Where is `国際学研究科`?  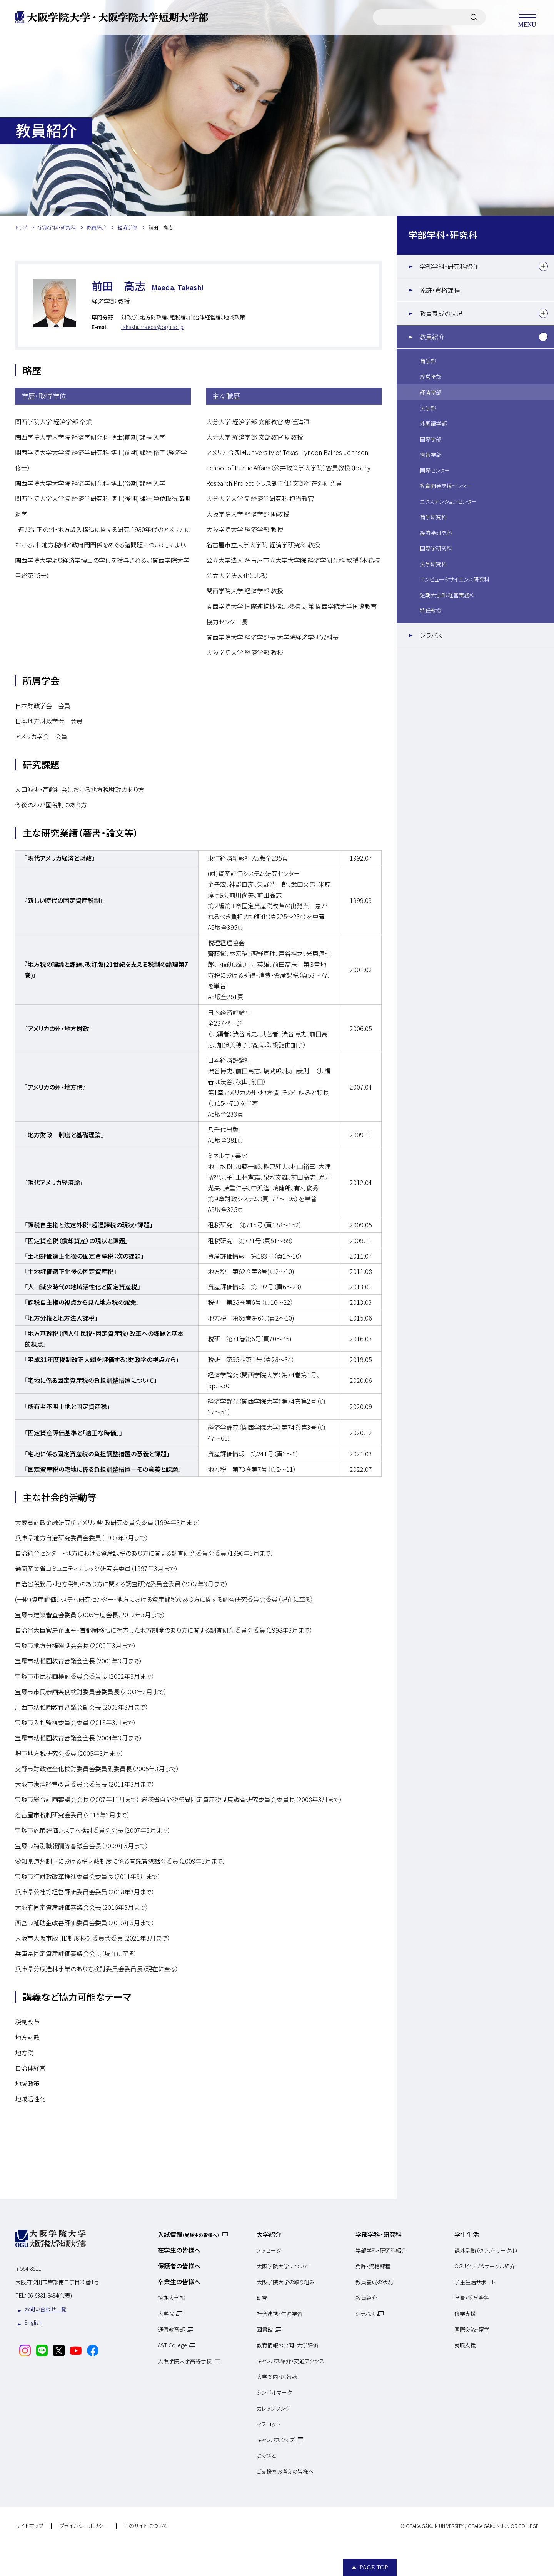 国際学研究科 is located at coordinates (436, 548).